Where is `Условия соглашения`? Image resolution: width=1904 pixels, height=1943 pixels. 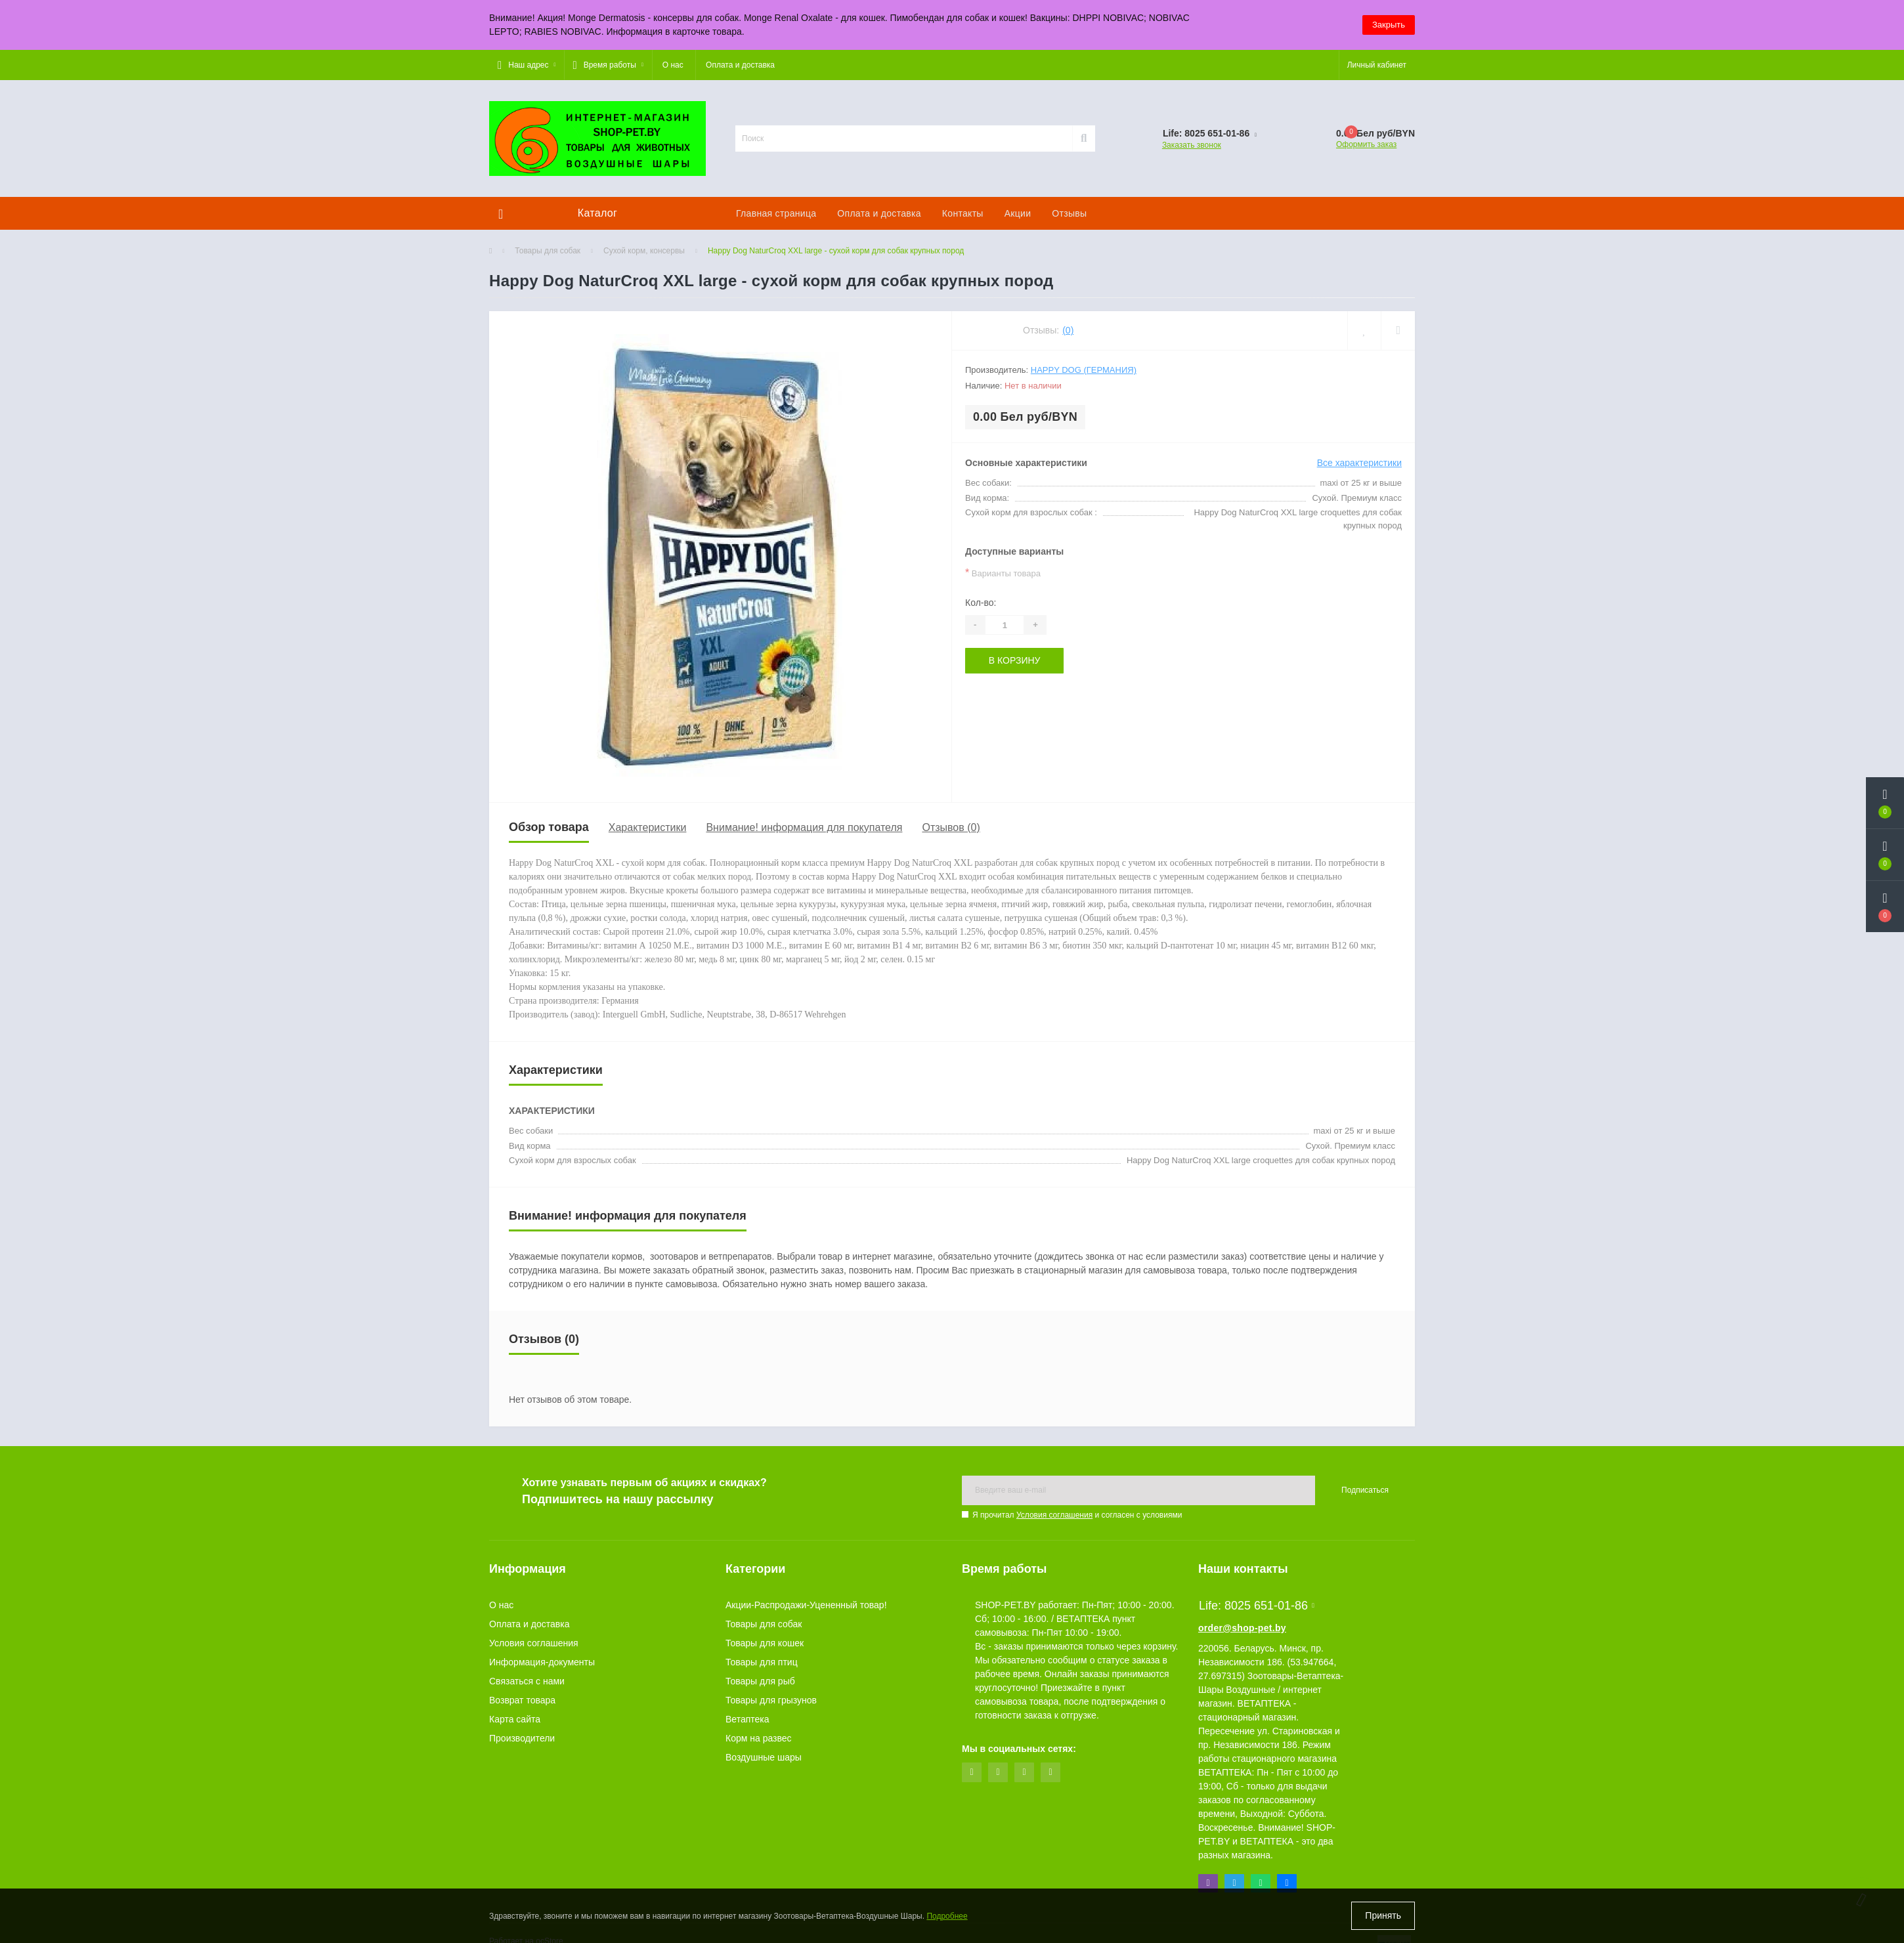
Условия соглашения is located at coordinates (1054, 1515).